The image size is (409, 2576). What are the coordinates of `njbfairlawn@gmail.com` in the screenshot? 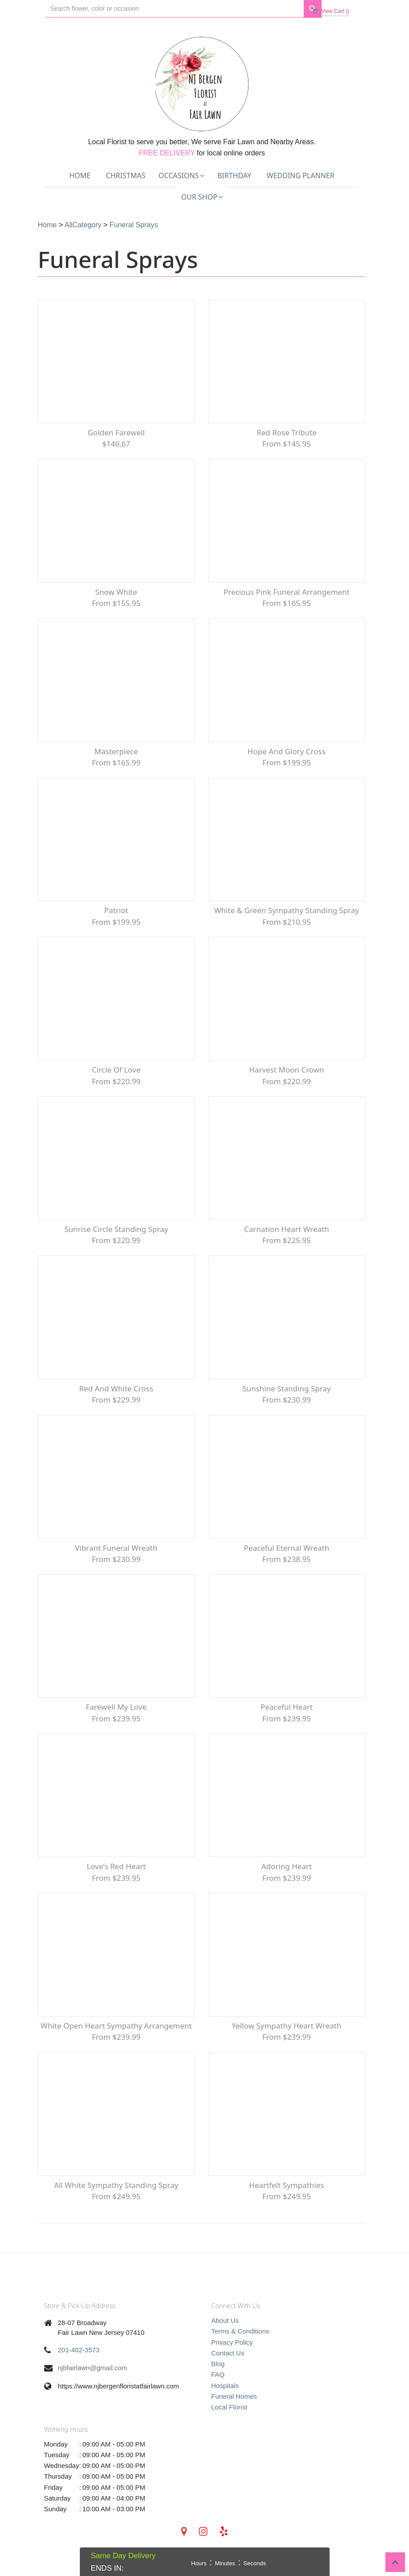 It's located at (92, 2385).